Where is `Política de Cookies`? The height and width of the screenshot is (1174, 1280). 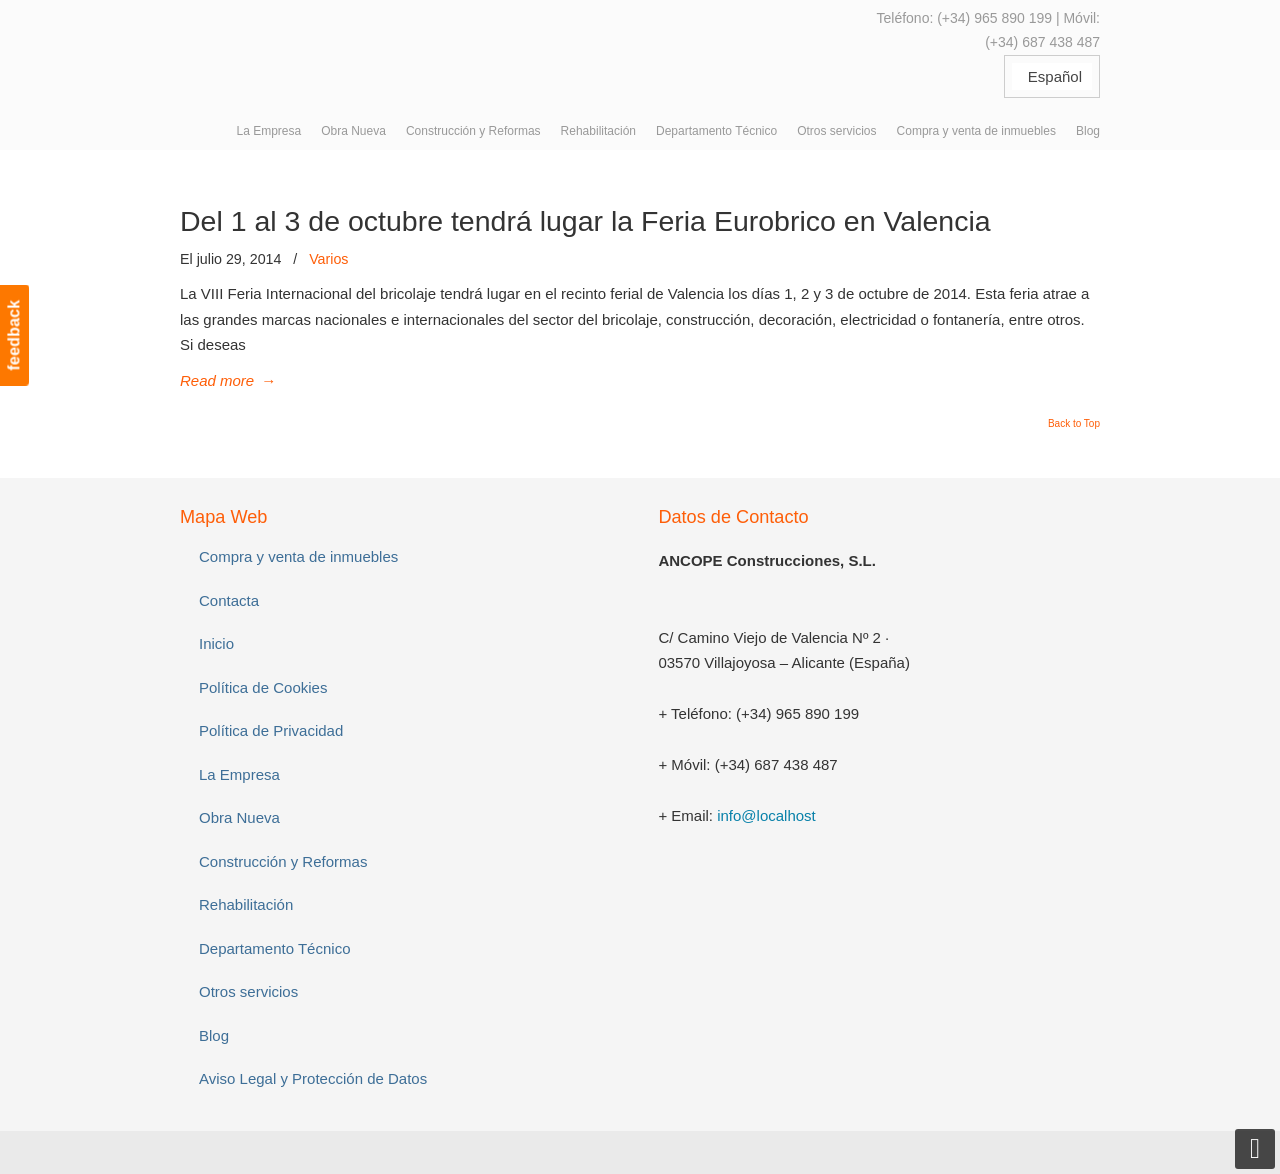 Política de Cookies is located at coordinates (263, 687).